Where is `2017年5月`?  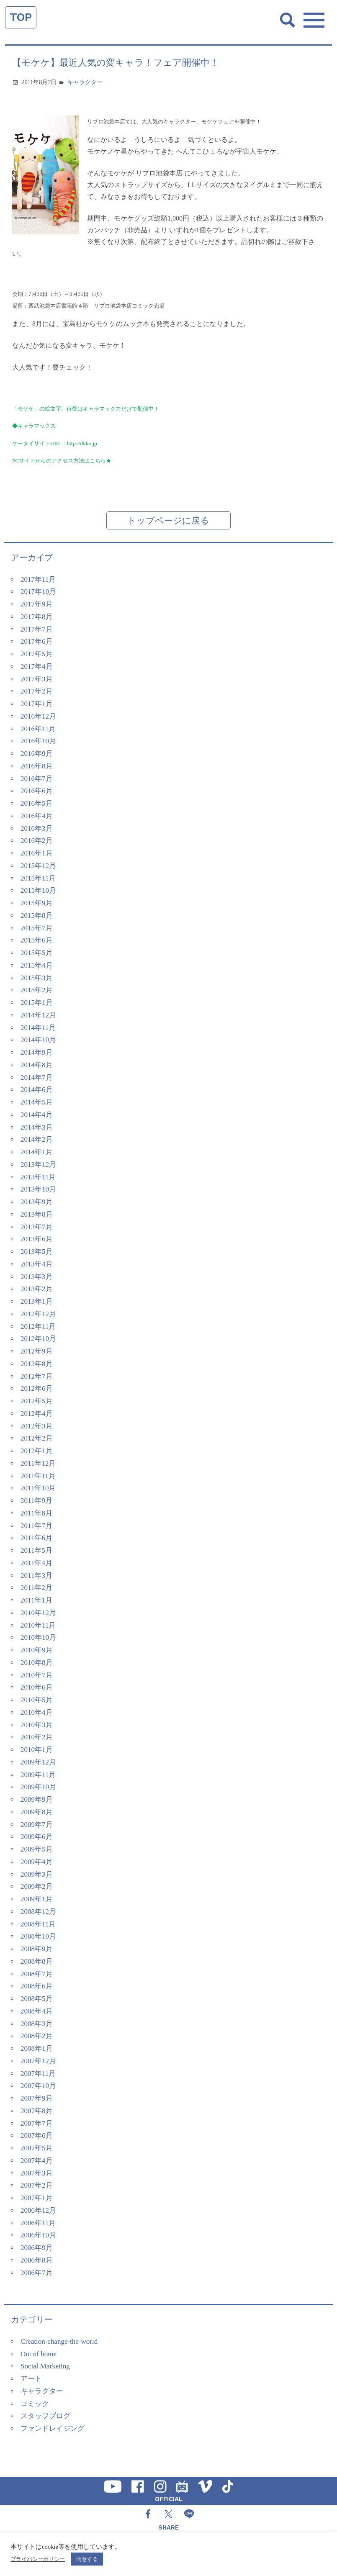 2017年5月 is located at coordinates (37, 654).